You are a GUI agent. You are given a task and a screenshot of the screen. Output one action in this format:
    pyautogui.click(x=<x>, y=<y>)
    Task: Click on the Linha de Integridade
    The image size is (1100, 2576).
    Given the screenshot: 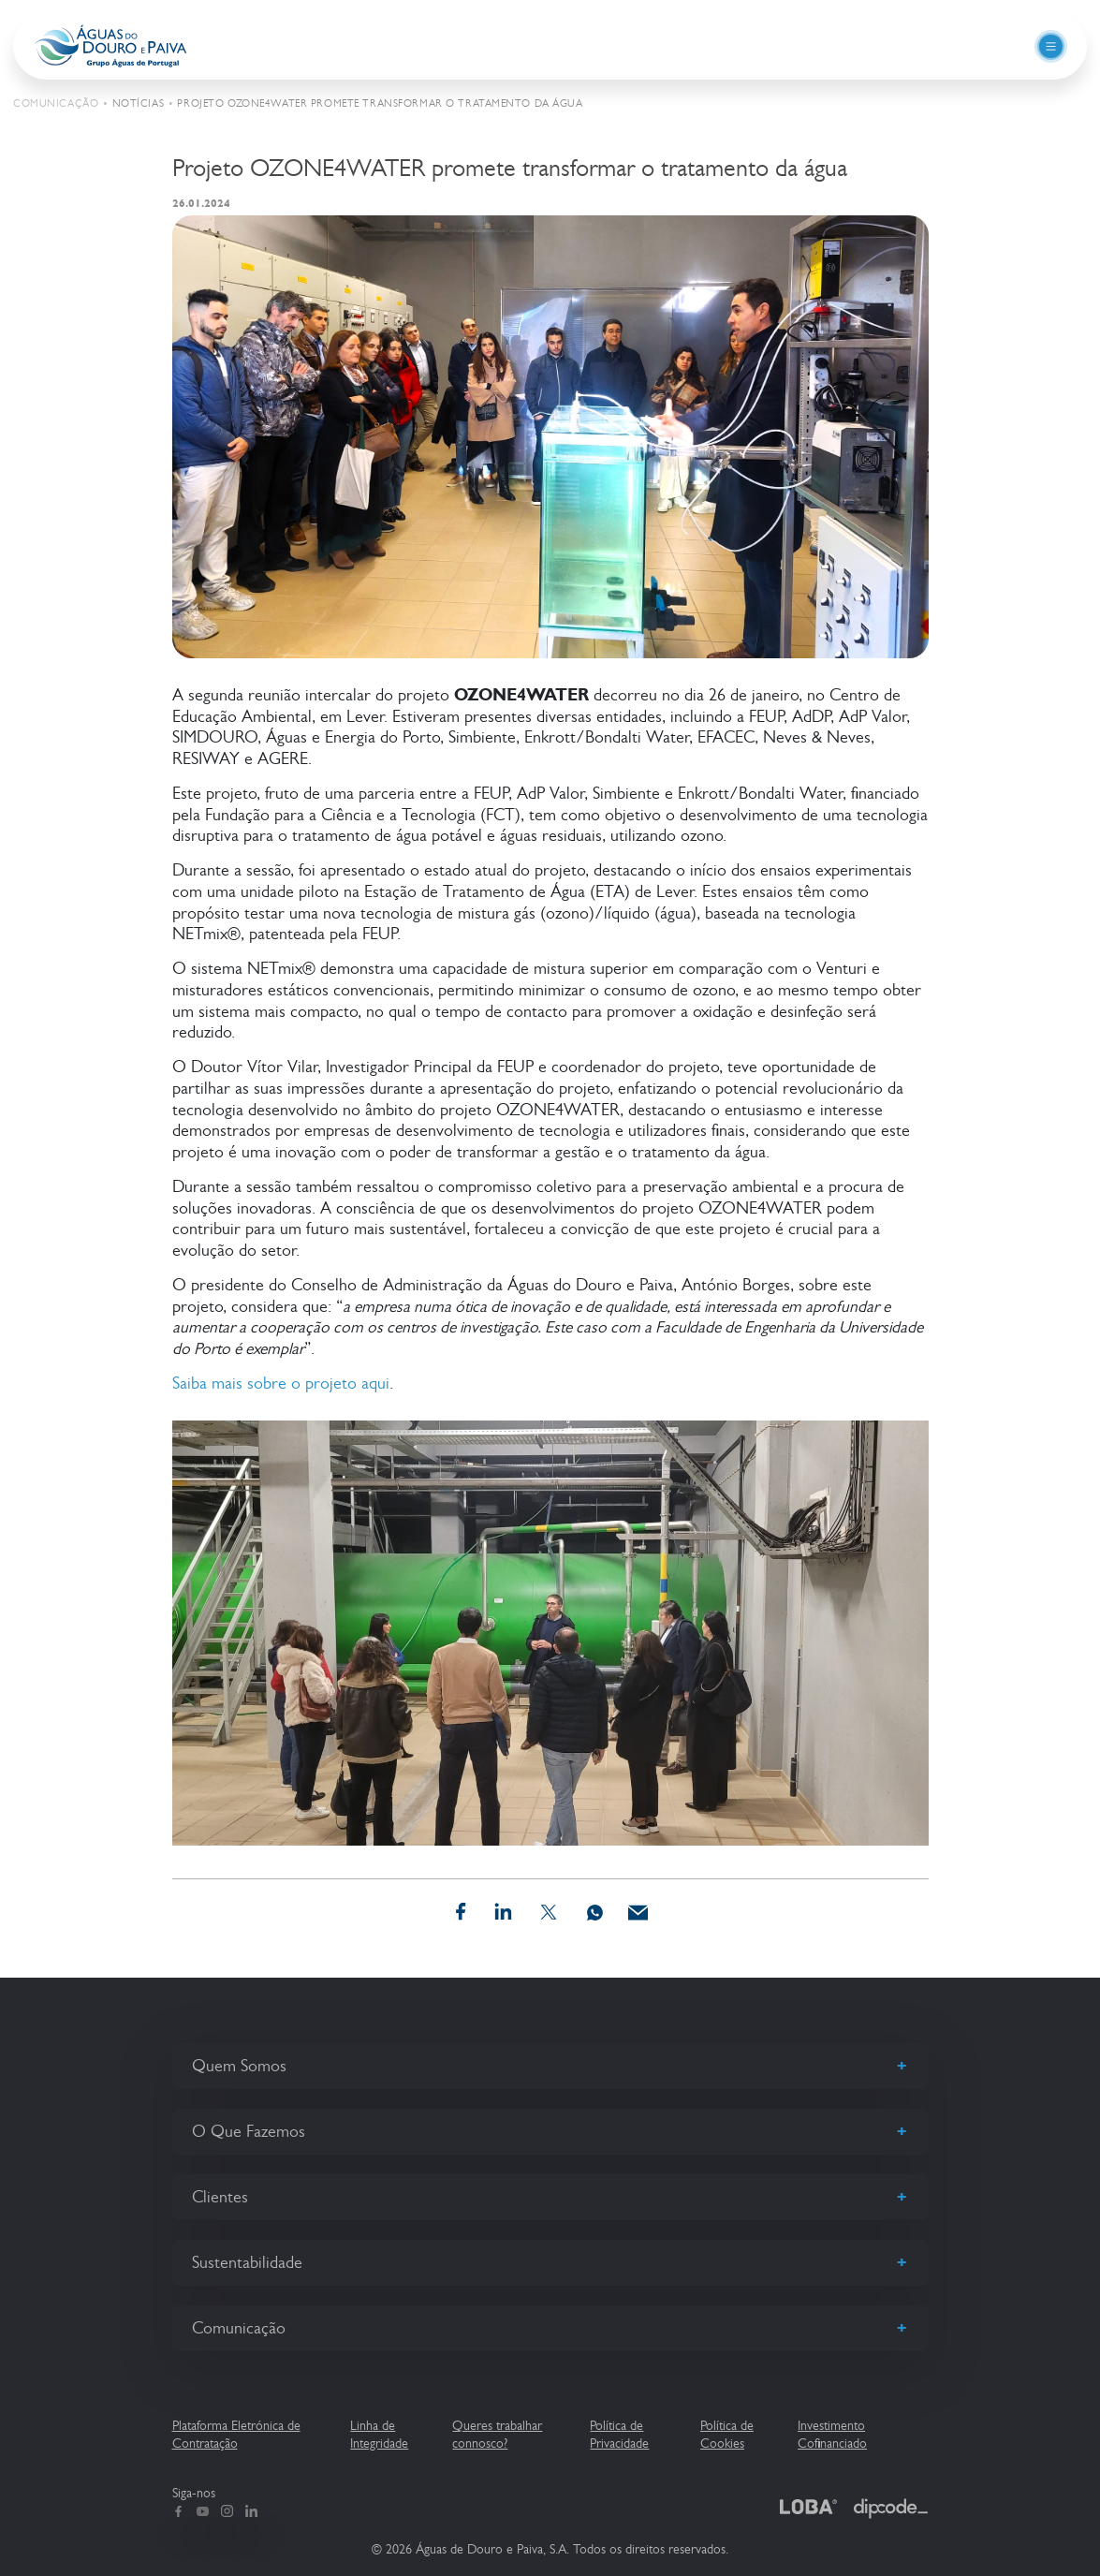 What is the action you would take?
    pyautogui.click(x=379, y=2434)
    